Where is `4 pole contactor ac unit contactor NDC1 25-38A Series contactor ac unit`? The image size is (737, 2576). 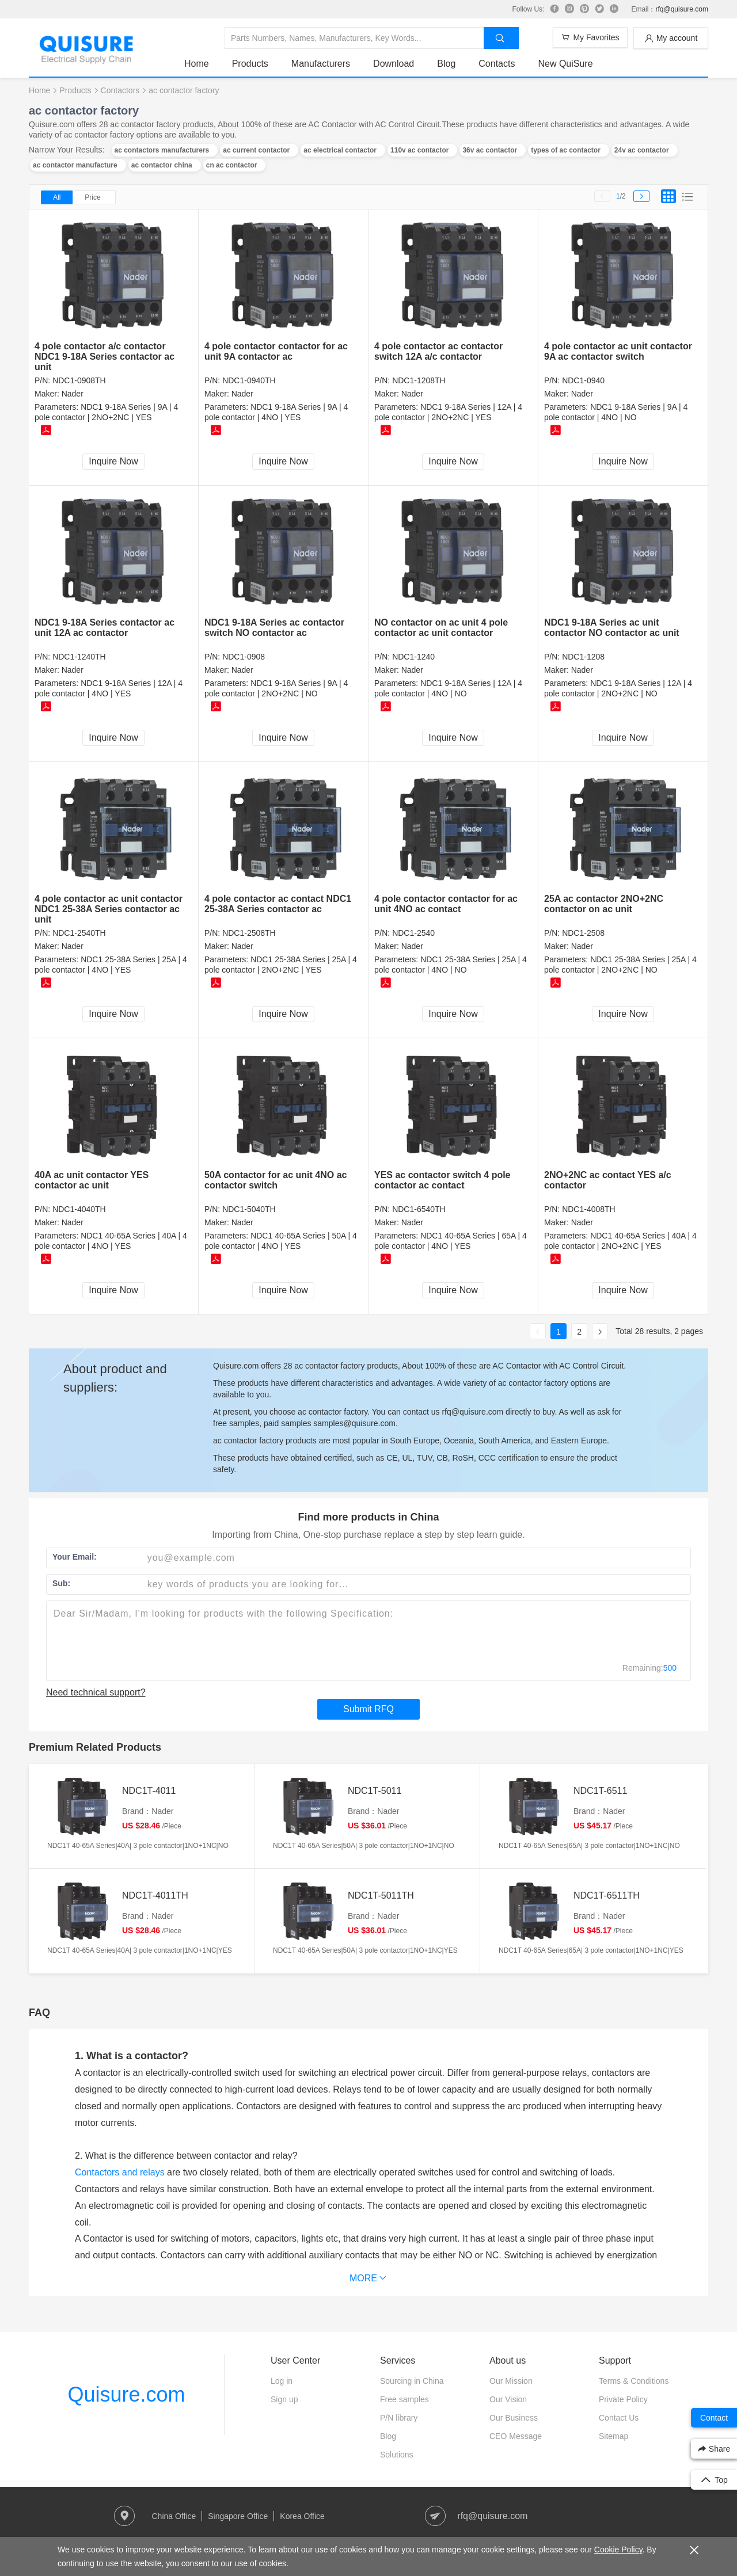
4 pole contactor ac unit contactor NDC1 25-38A Series contactor ac unit is located at coordinates (109, 909).